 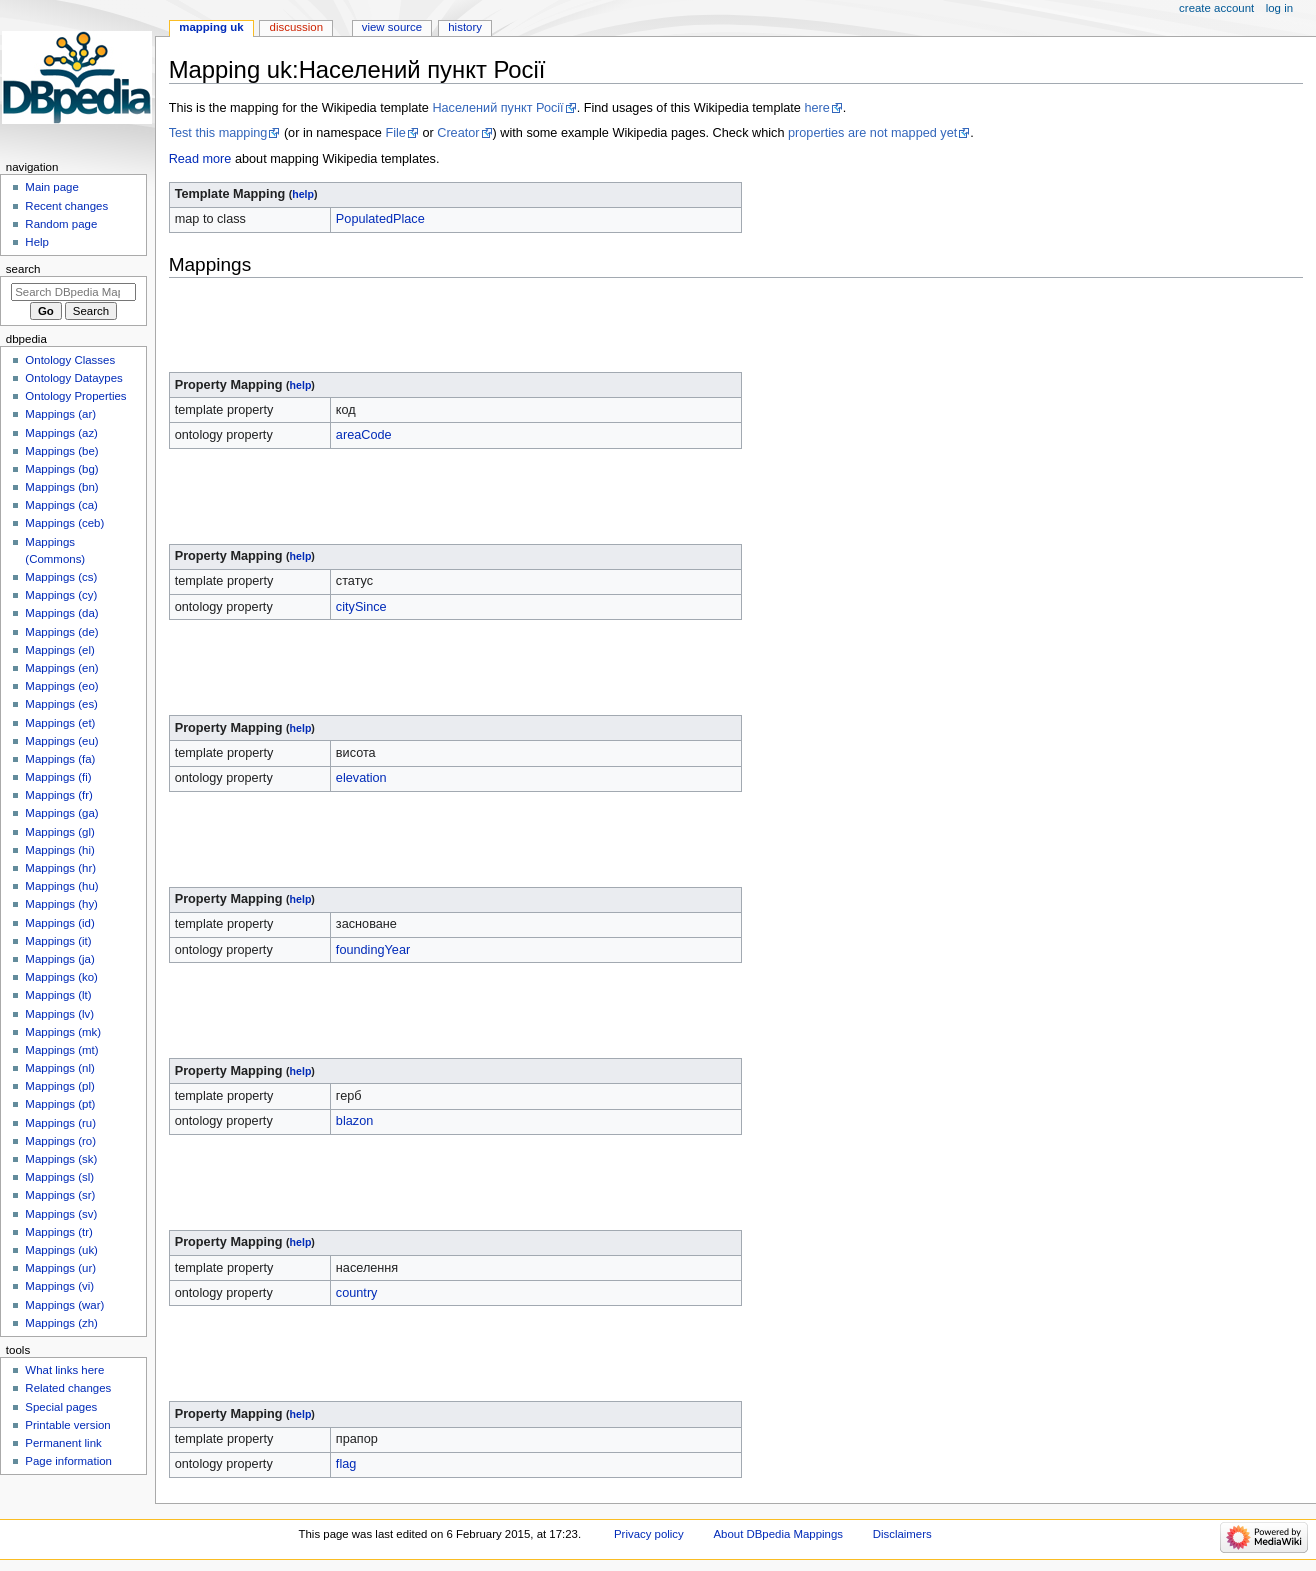 What do you see at coordinates (61, 686) in the screenshot?
I see `Mappings (eo)` at bounding box center [61, 686].